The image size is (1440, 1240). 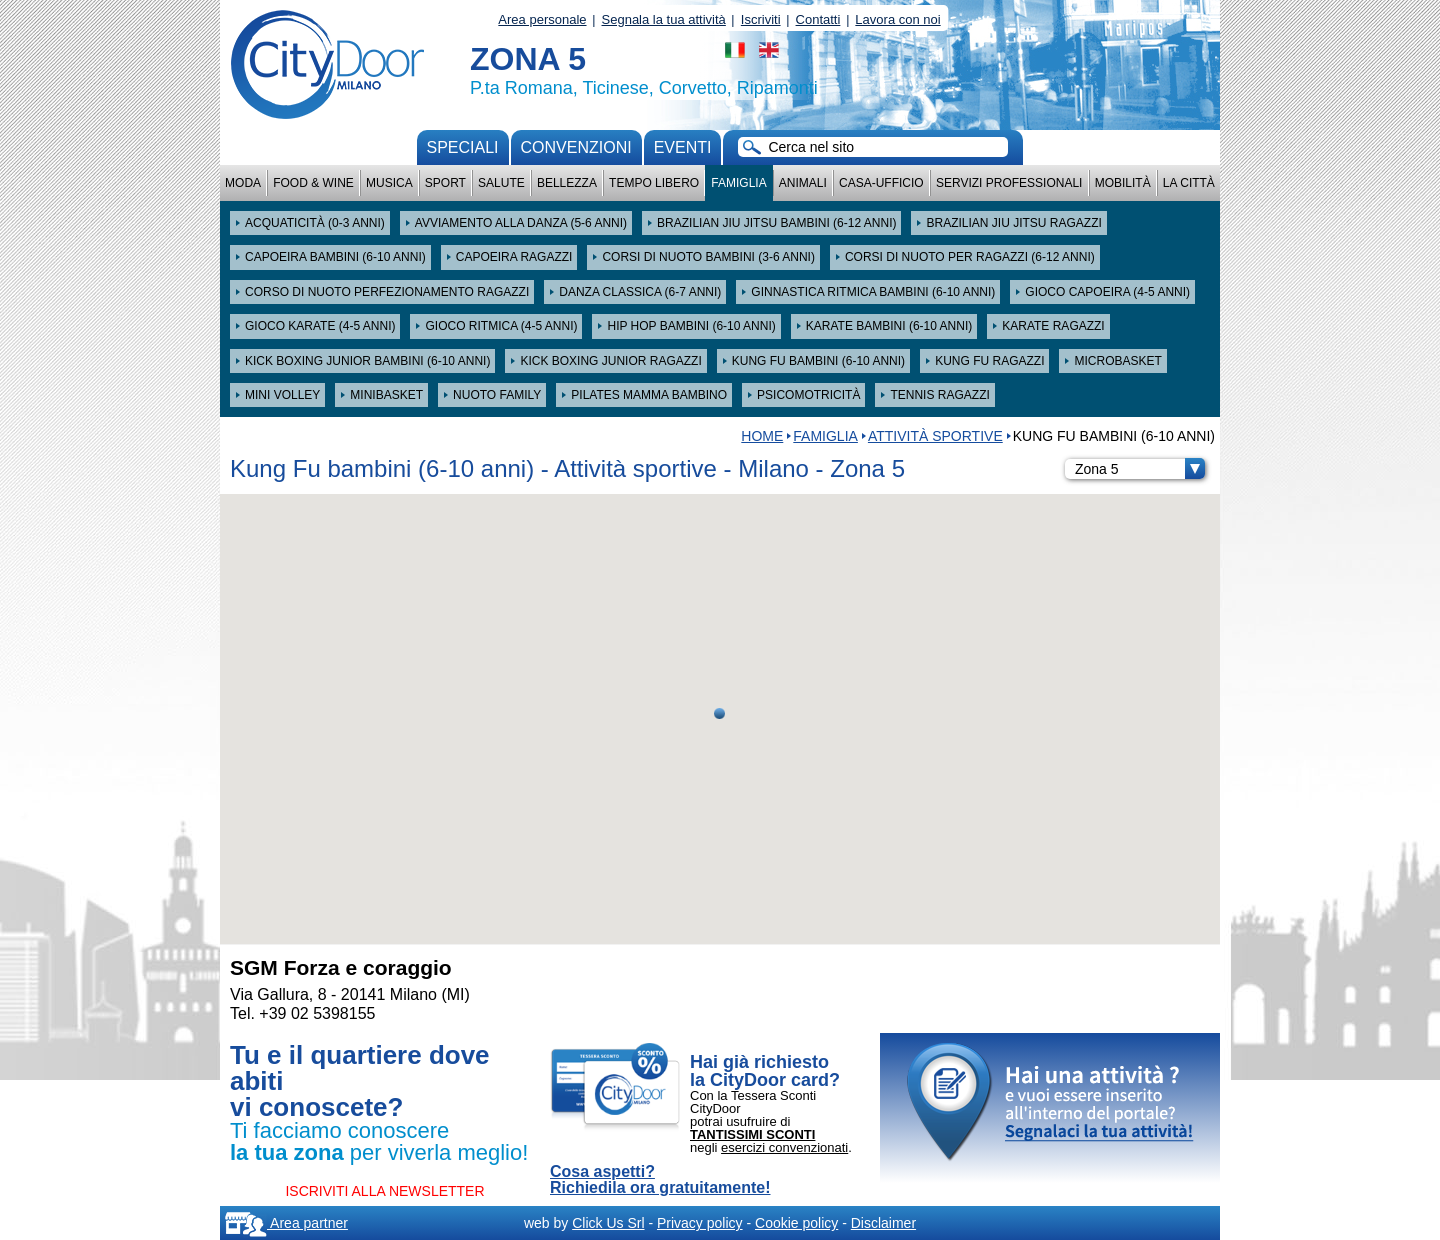 I want to click on Area personale, so click(x=542, y=19).